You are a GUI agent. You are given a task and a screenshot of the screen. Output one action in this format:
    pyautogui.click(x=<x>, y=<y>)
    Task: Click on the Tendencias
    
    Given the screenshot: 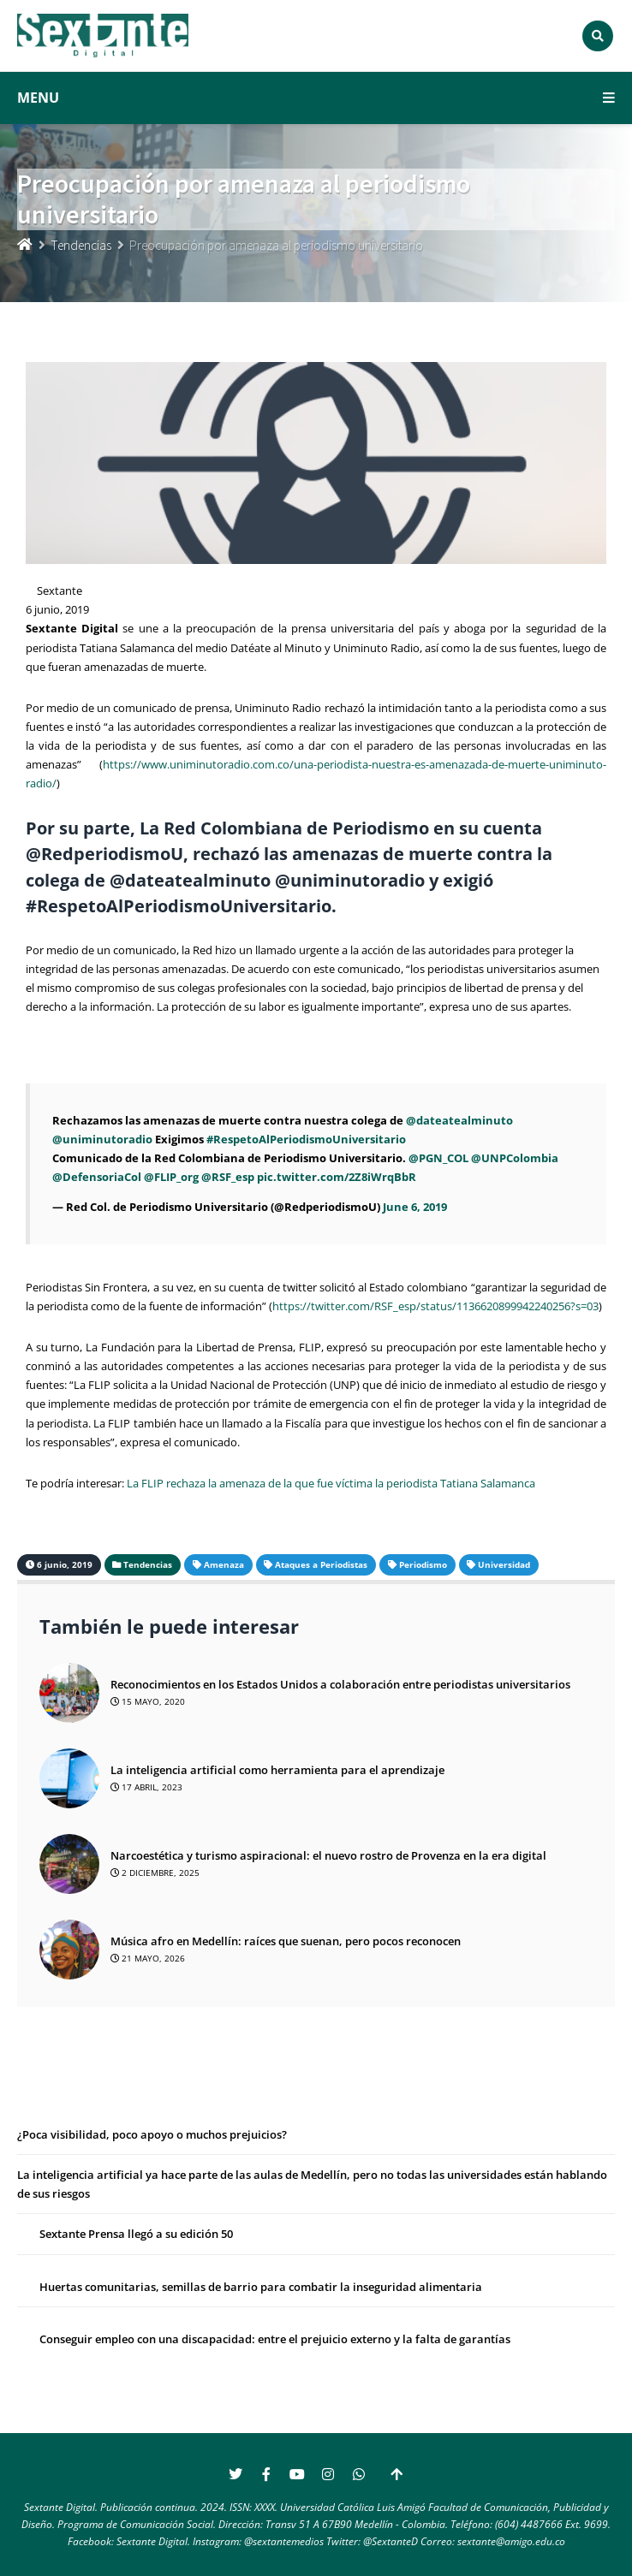 What is the action you would take?
    pyautogui.click(x=81, y=245)
    